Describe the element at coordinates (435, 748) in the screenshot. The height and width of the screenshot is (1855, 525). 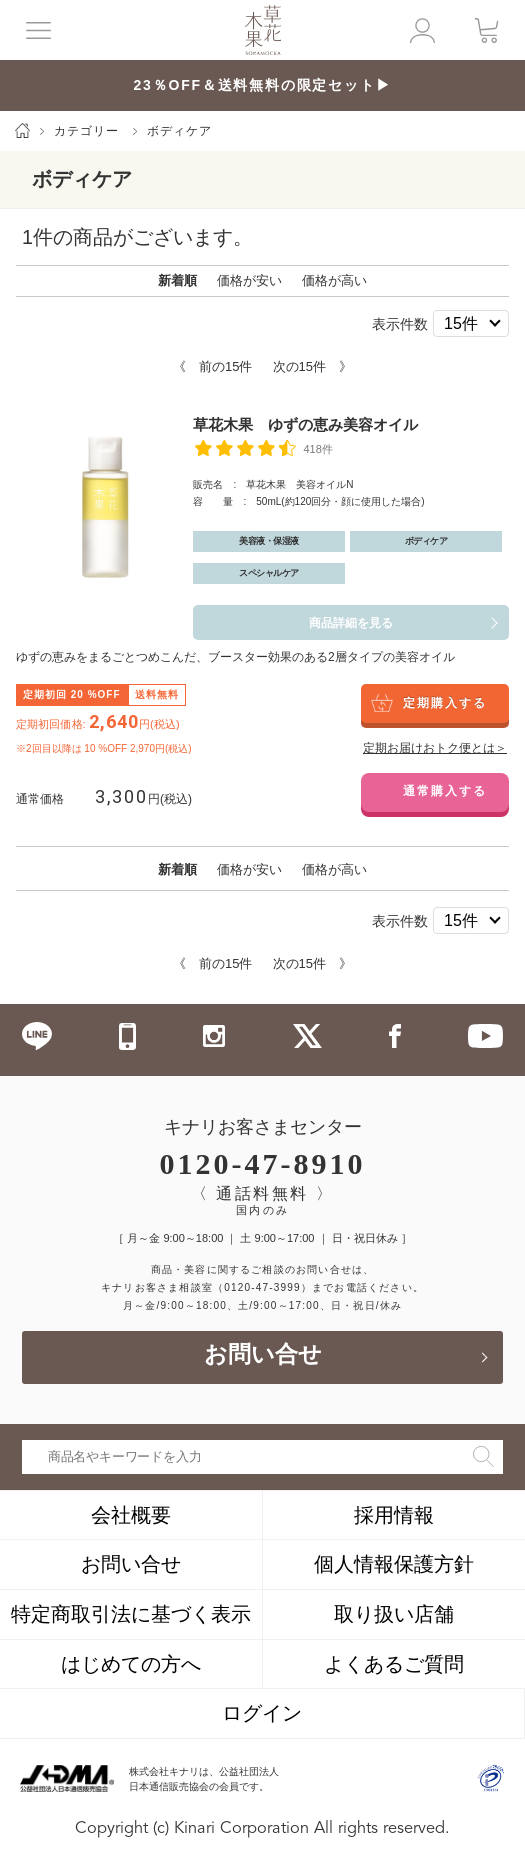
I see `定期お届けおトク便とは＞` at that location.